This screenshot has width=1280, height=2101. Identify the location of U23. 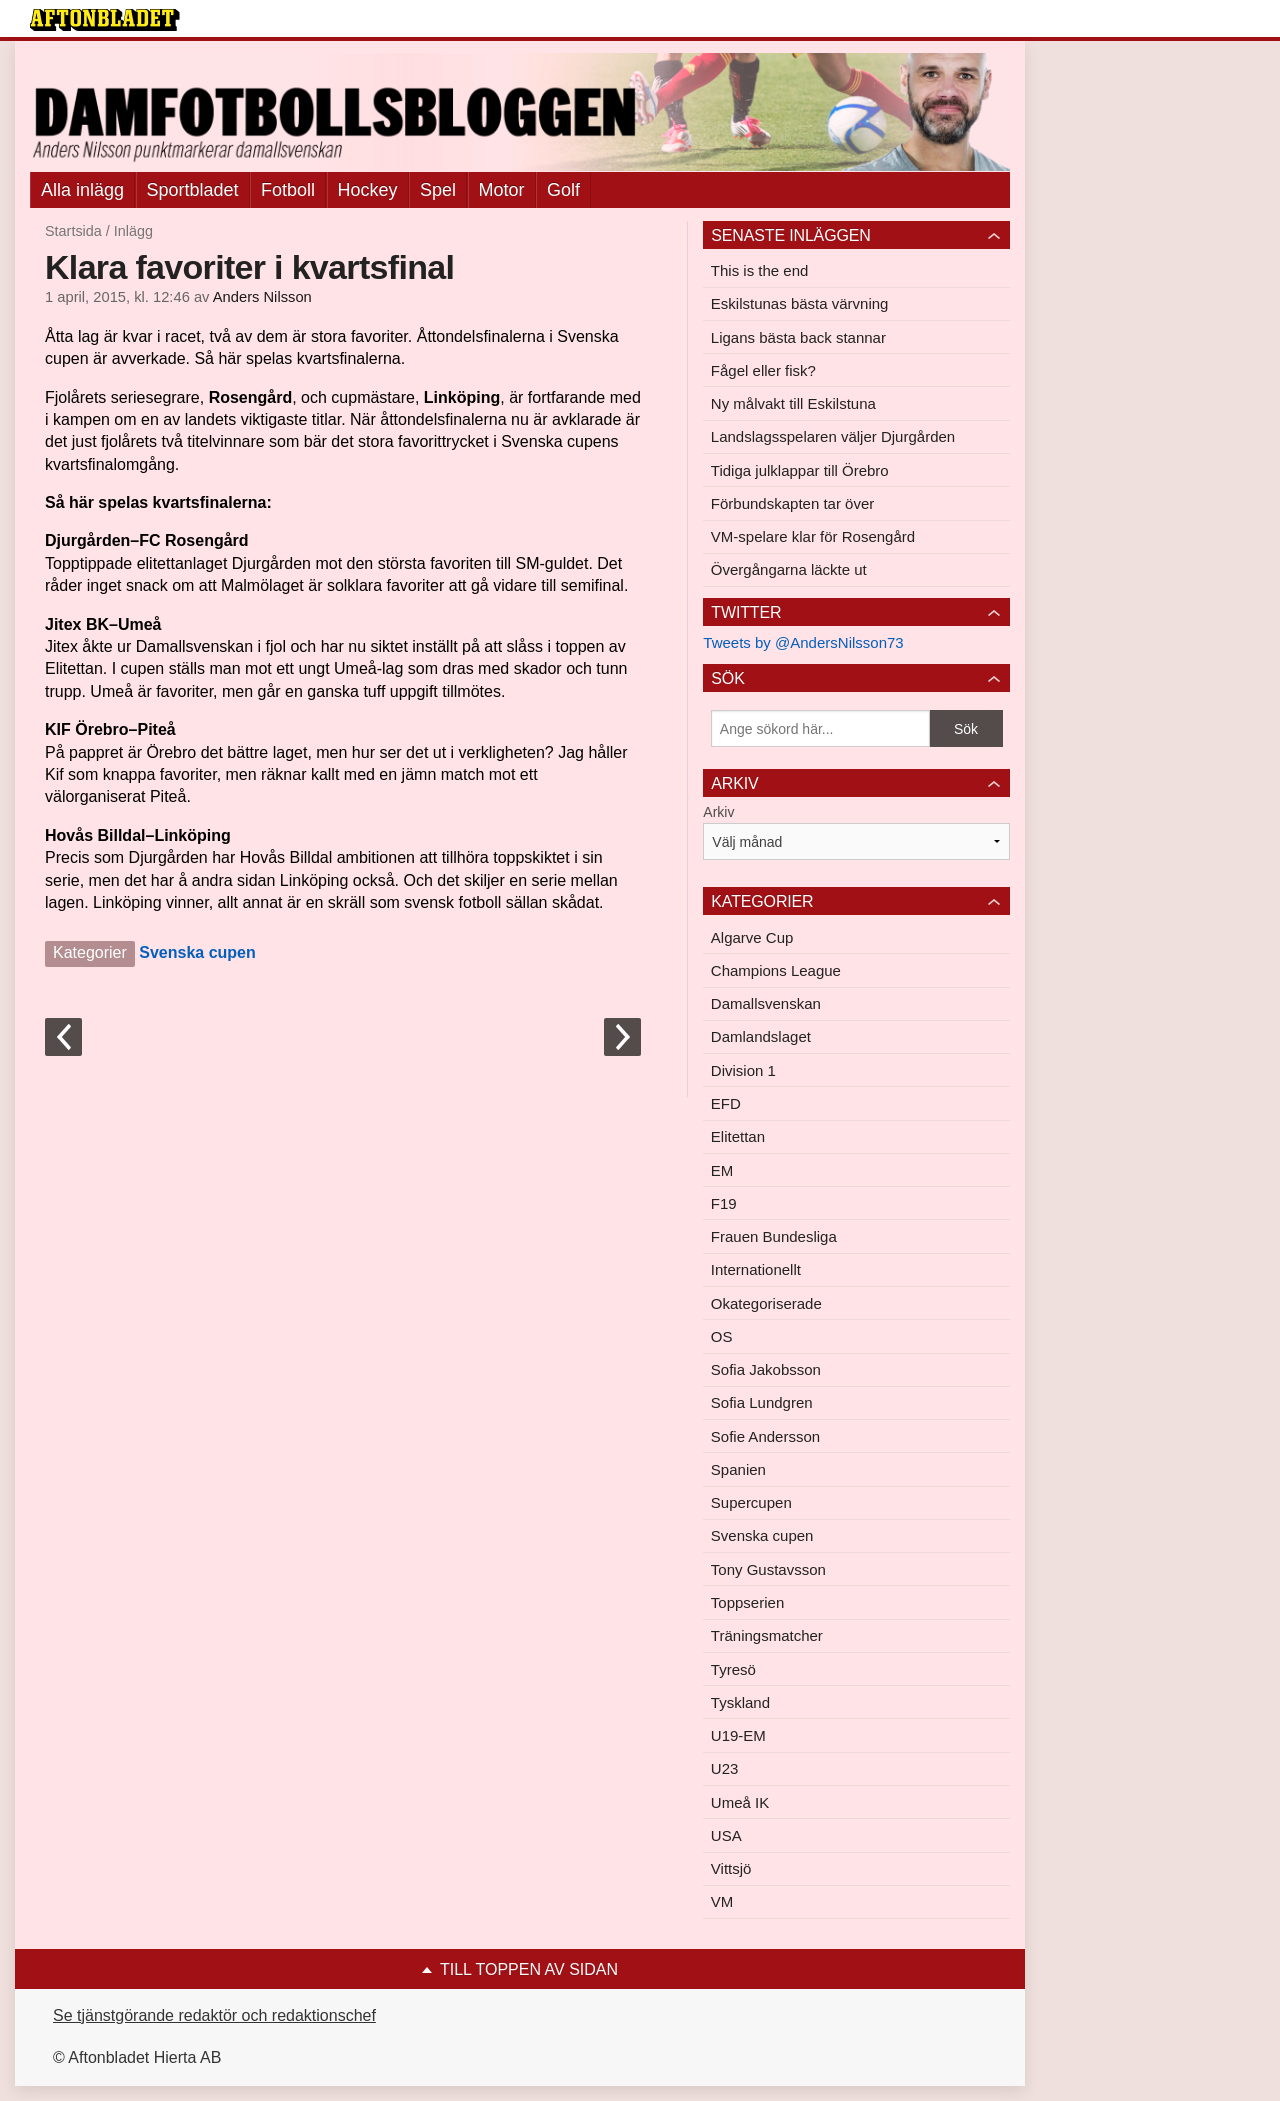
(725, 1768).